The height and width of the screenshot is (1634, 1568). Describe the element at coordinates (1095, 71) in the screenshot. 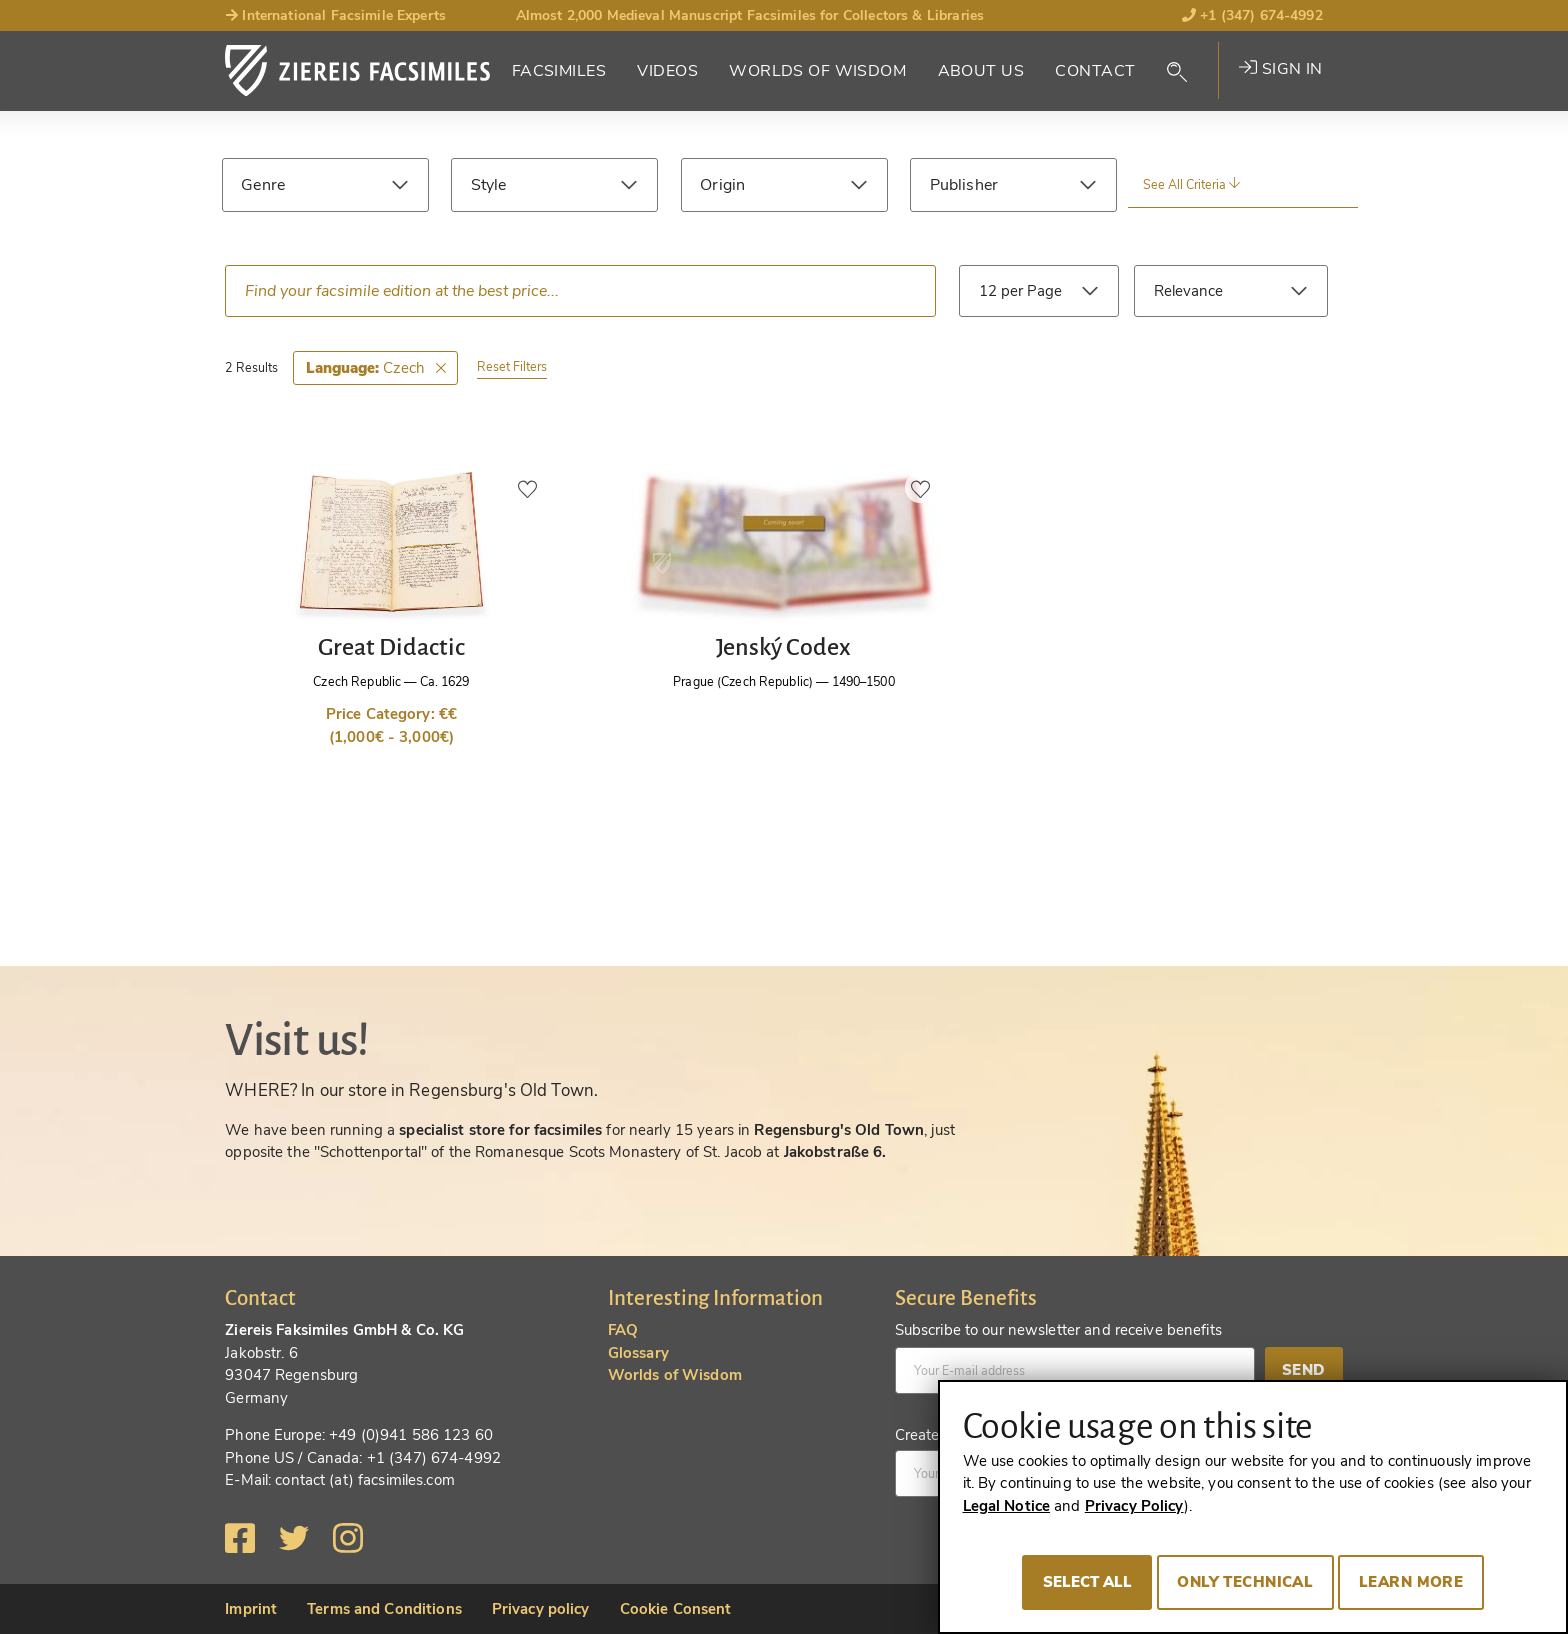

I see `Contact` at that location.